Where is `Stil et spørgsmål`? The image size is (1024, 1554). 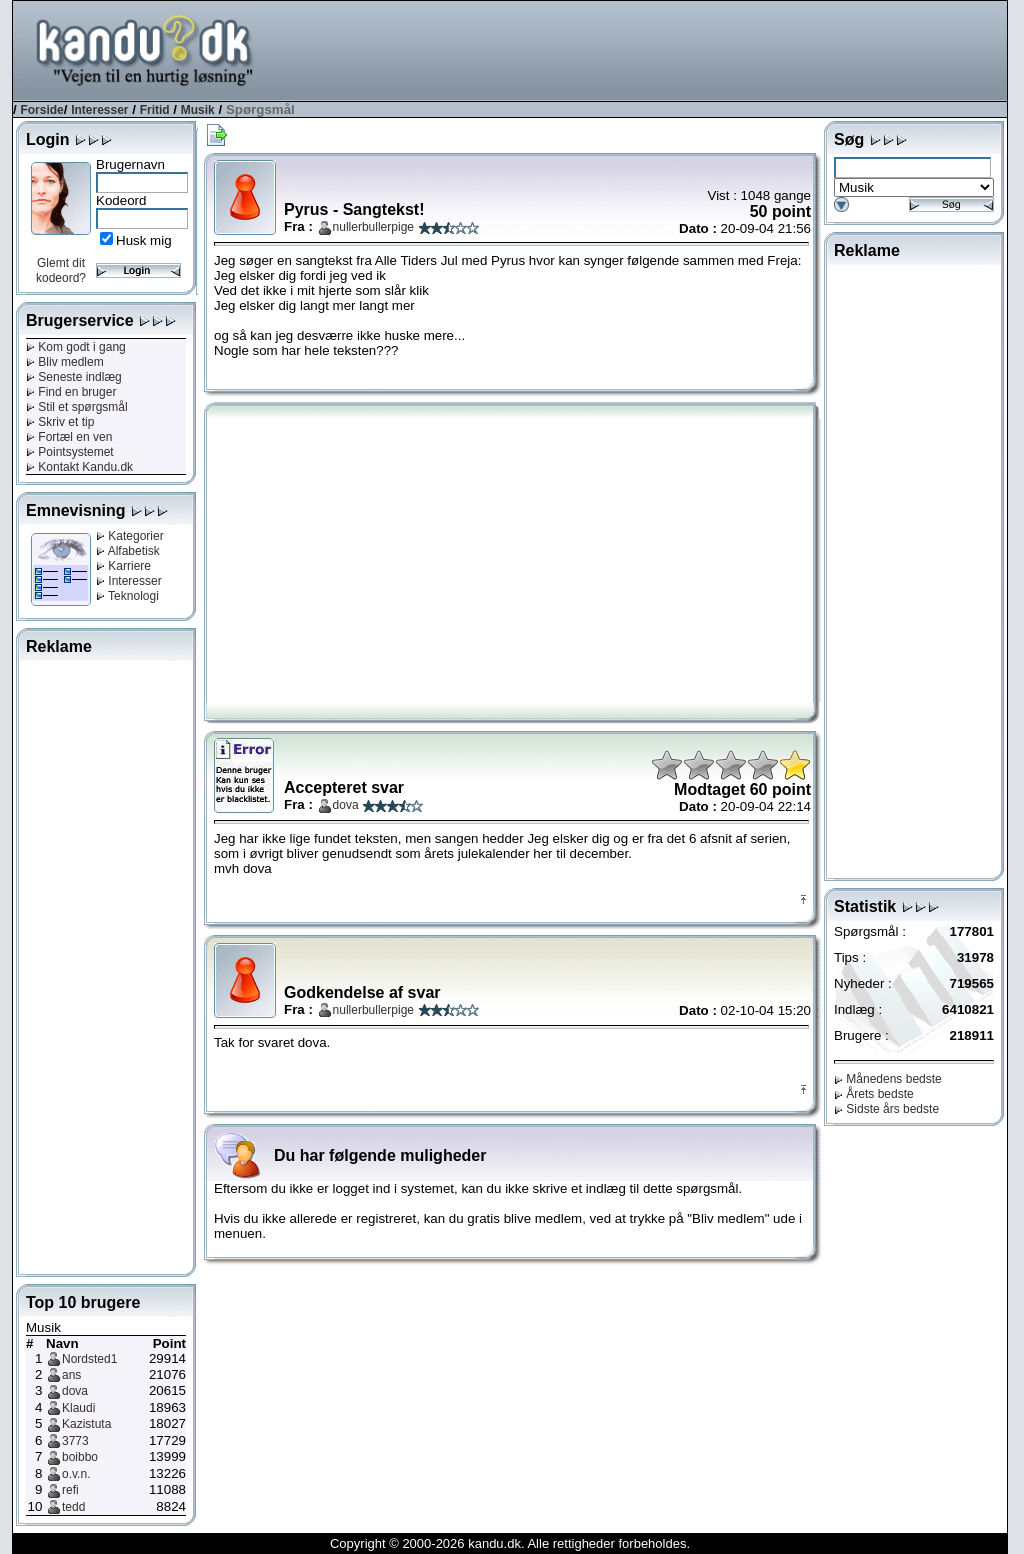
Stil et spørgsmål is located at coordinates (77, 407).